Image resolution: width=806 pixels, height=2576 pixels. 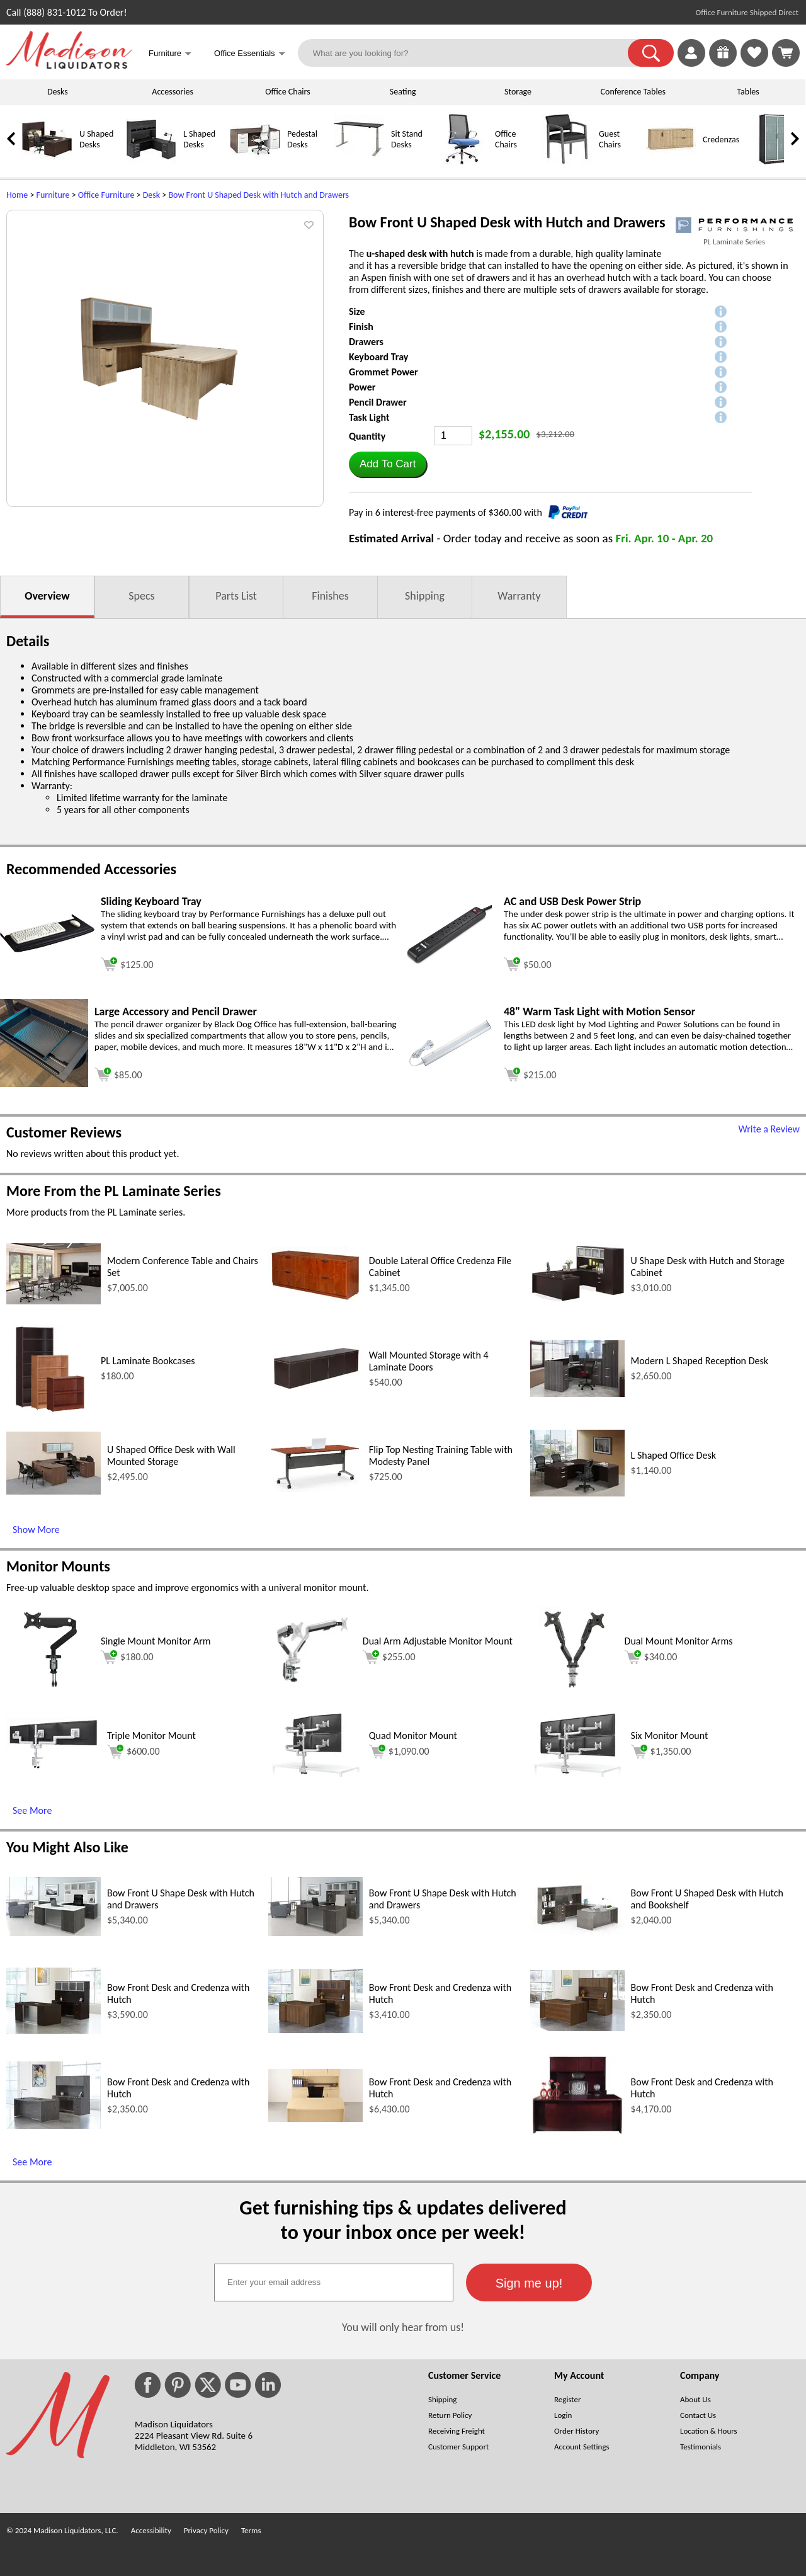 What do you see at coordinates (774, 161) in the screenshot?
I see `[Storage Cabinets]` at bounding box center [774, 161].